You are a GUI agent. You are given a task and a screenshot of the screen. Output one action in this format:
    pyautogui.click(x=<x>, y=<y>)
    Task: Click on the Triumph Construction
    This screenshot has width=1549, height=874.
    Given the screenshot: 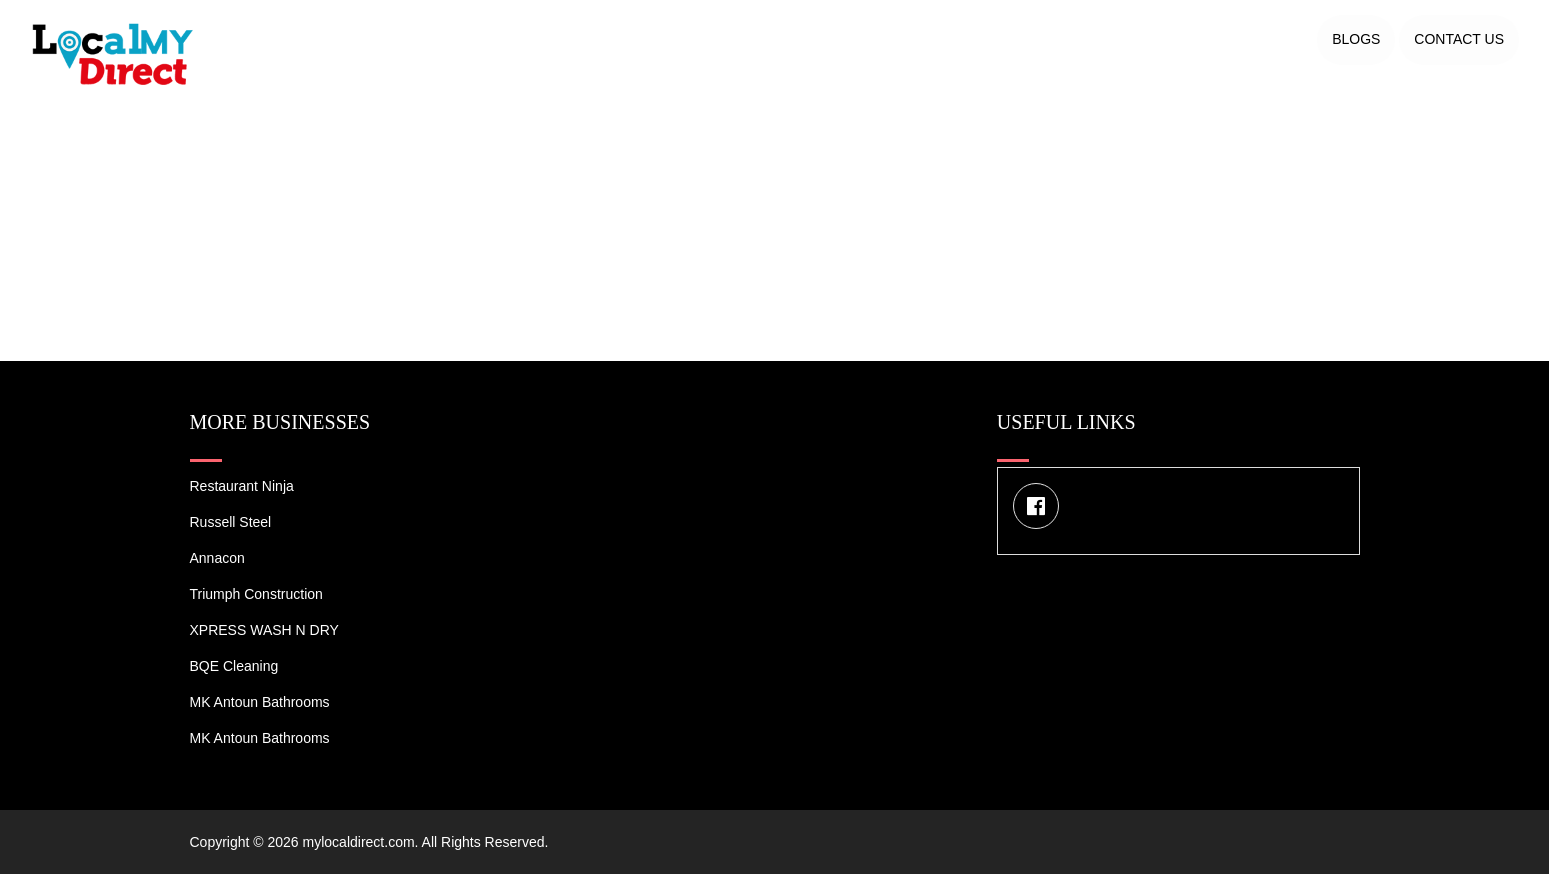 What is the action you would take?
    pyautogui.click(x=256, y=594)
    